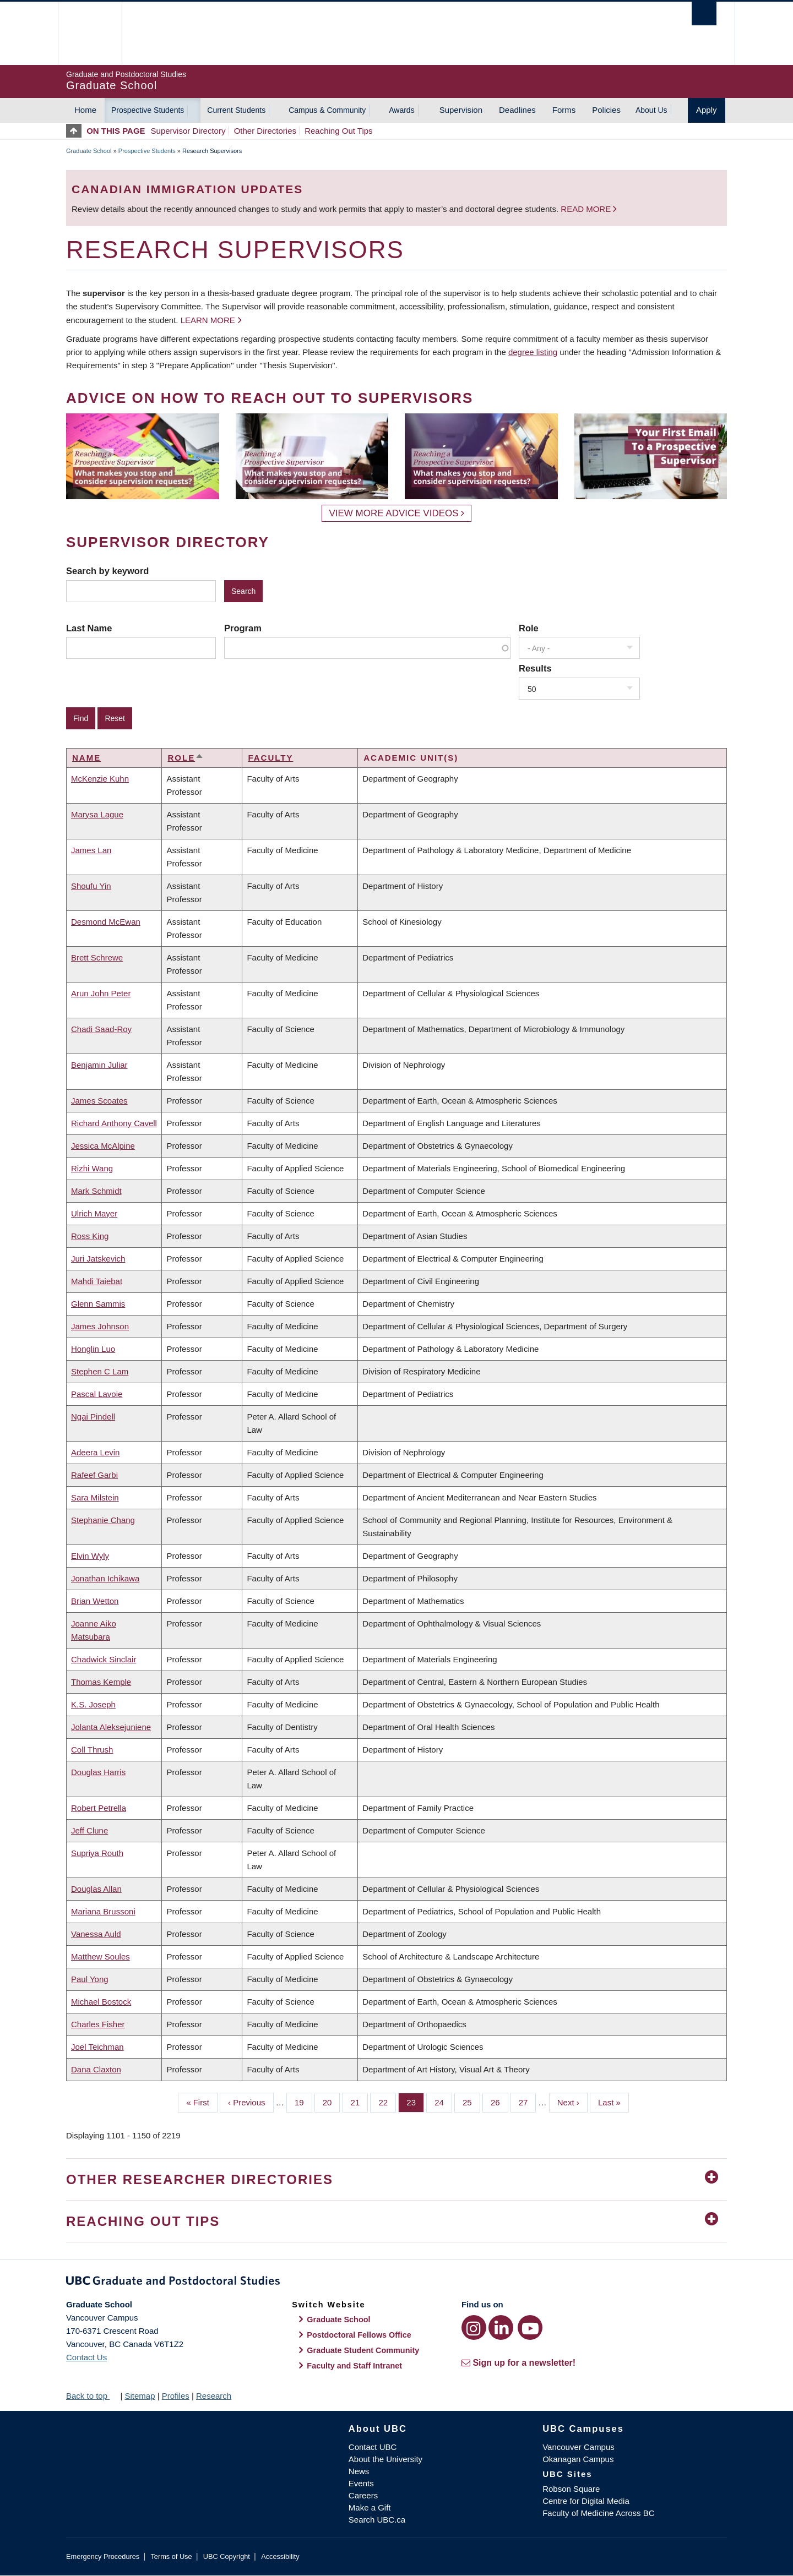 The width and height of the screenshot is (793, 2576). I want to click on Name, so click(86, 757).